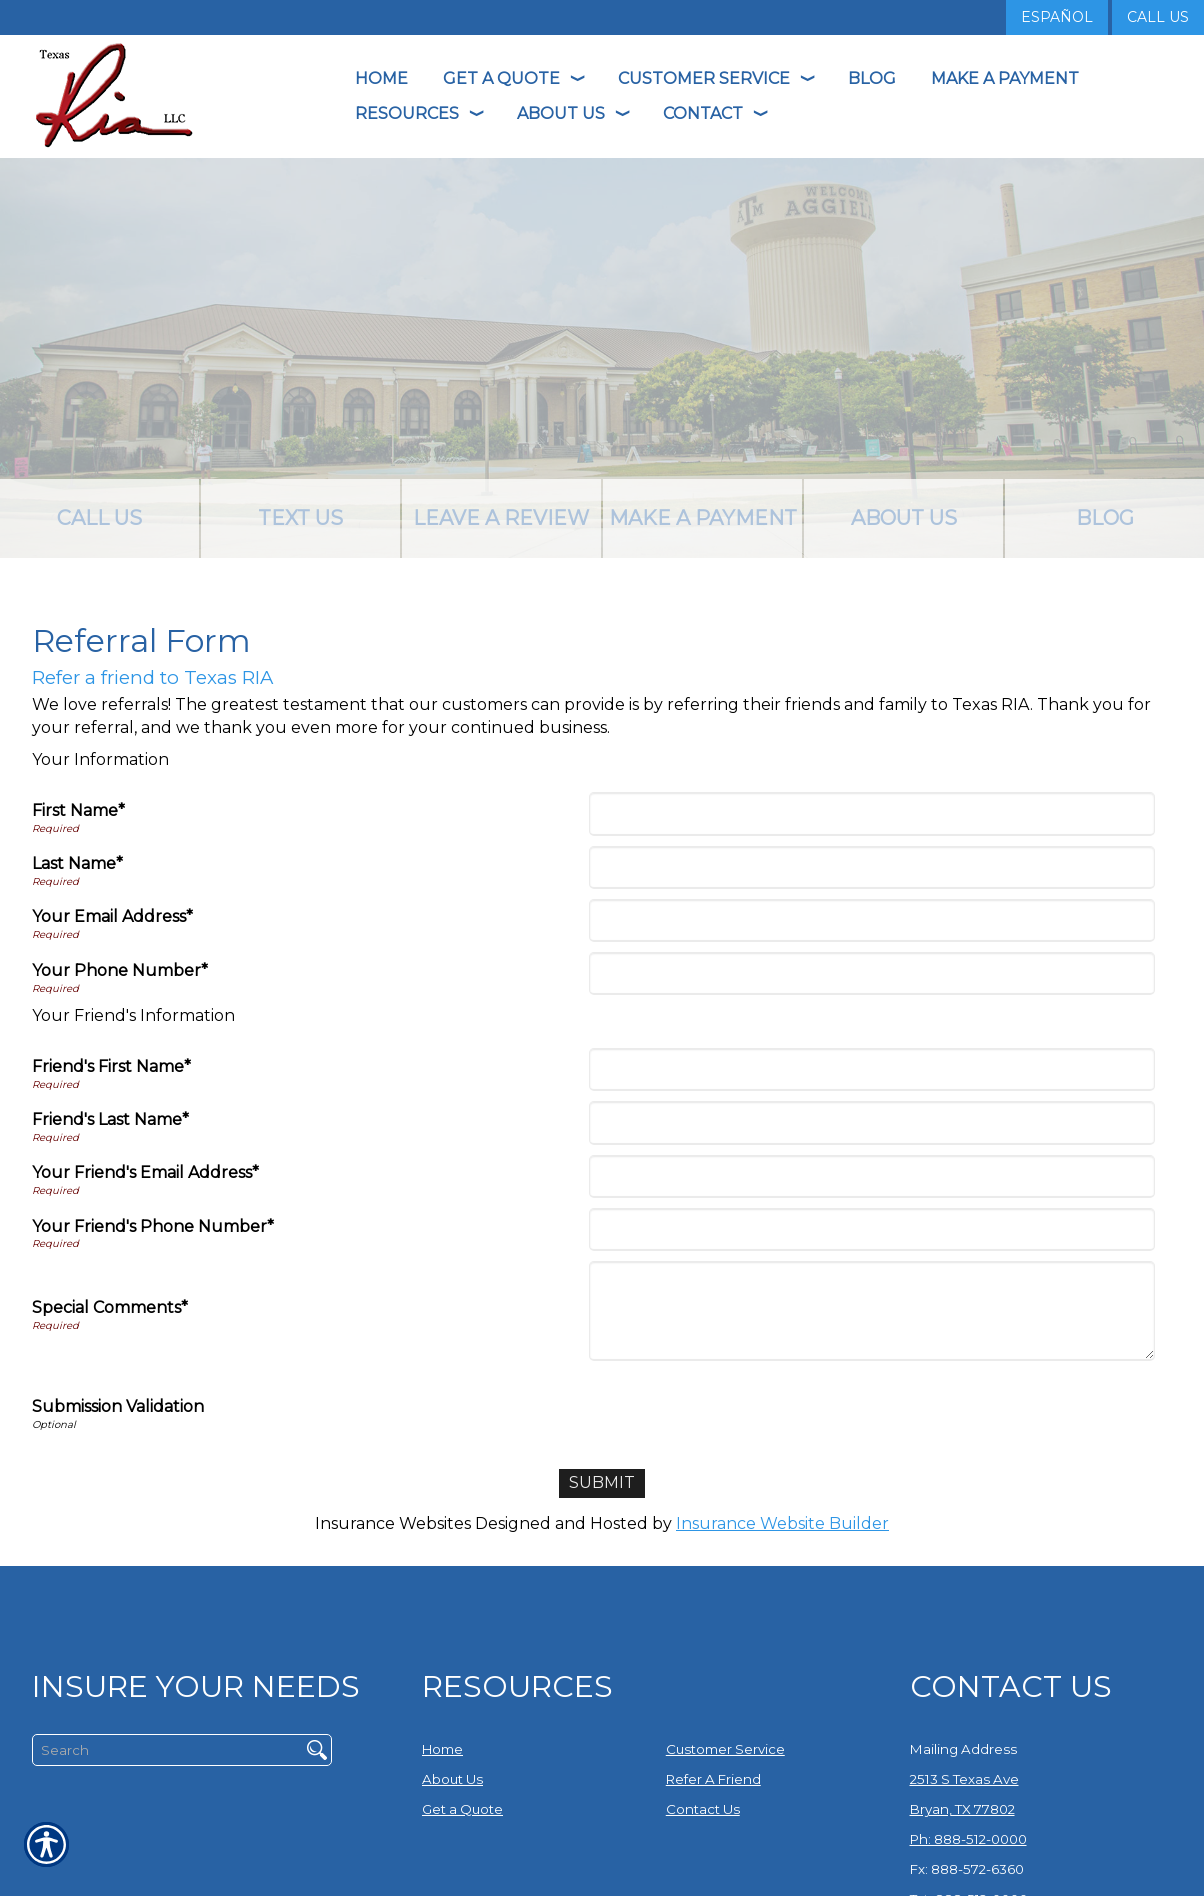 This screenshot has width=1204, height=1896. I want to click on Contact Us, so click(703, 1809).